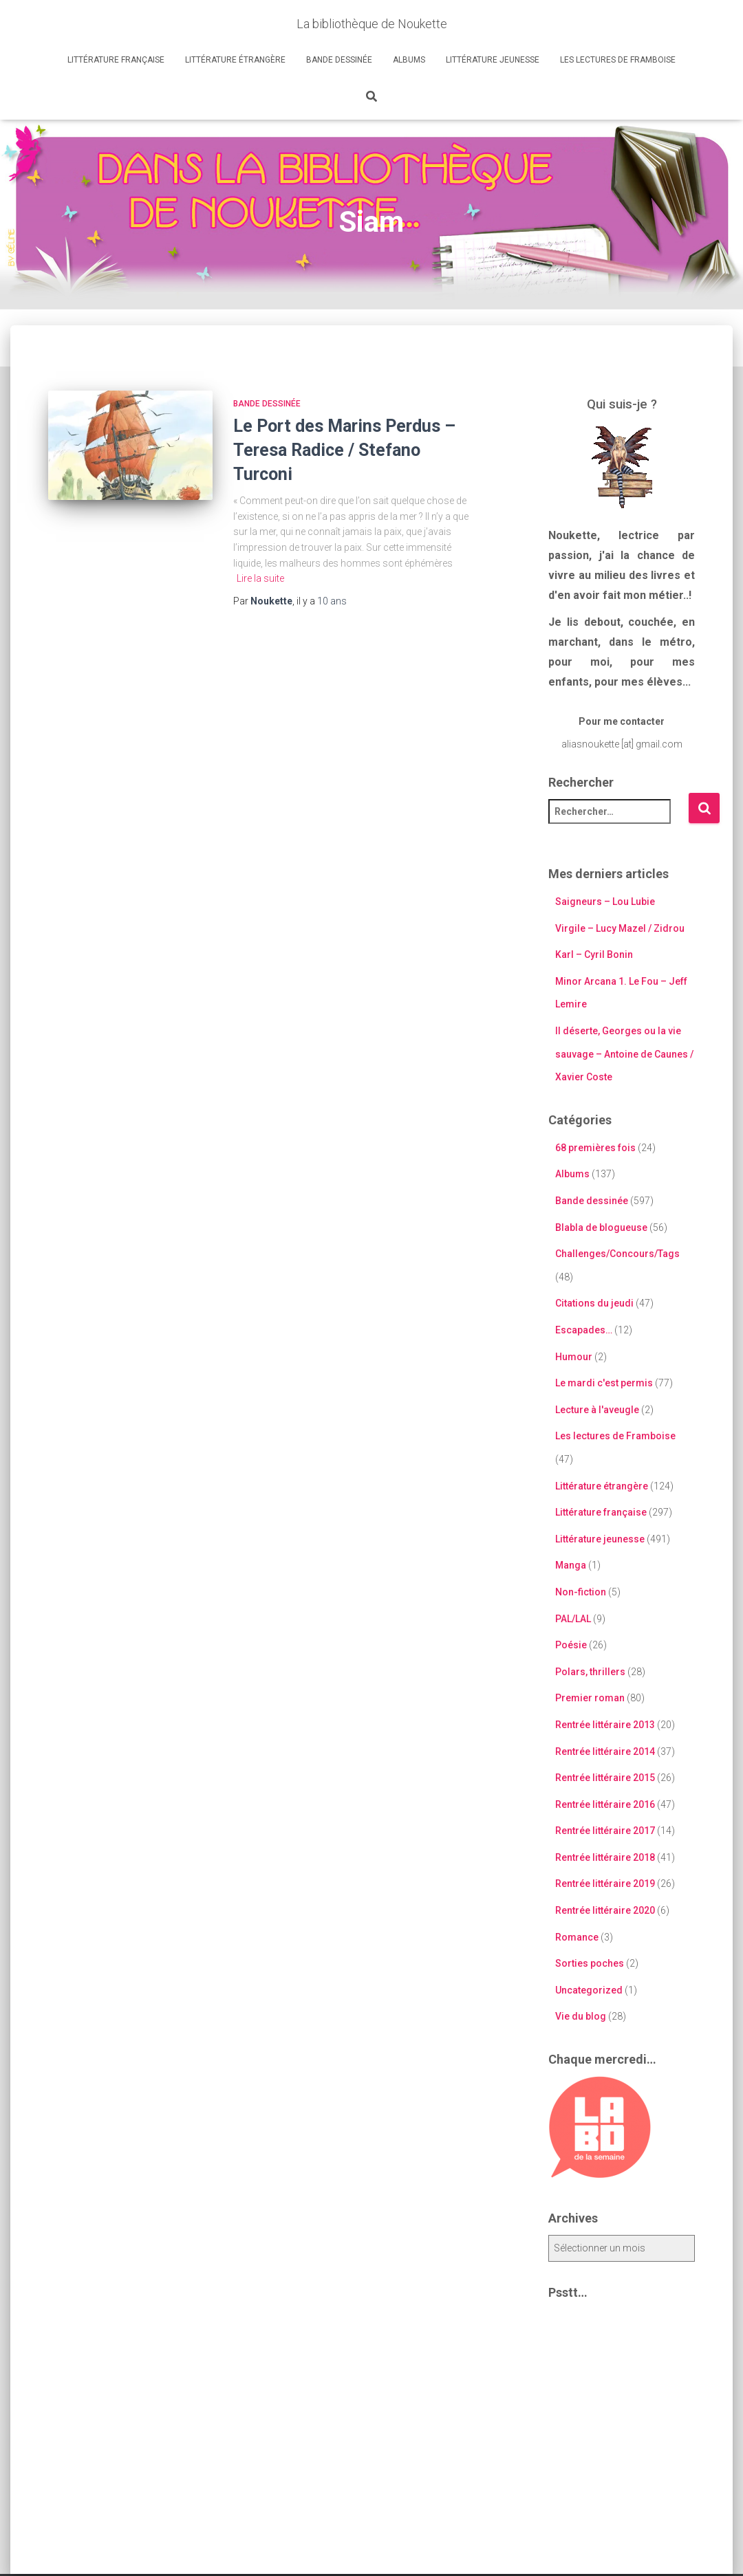 Image resolution: width=743 pixels, height=2576 pixels. I want to click on Littérature jeunesse, so click(492, 60).